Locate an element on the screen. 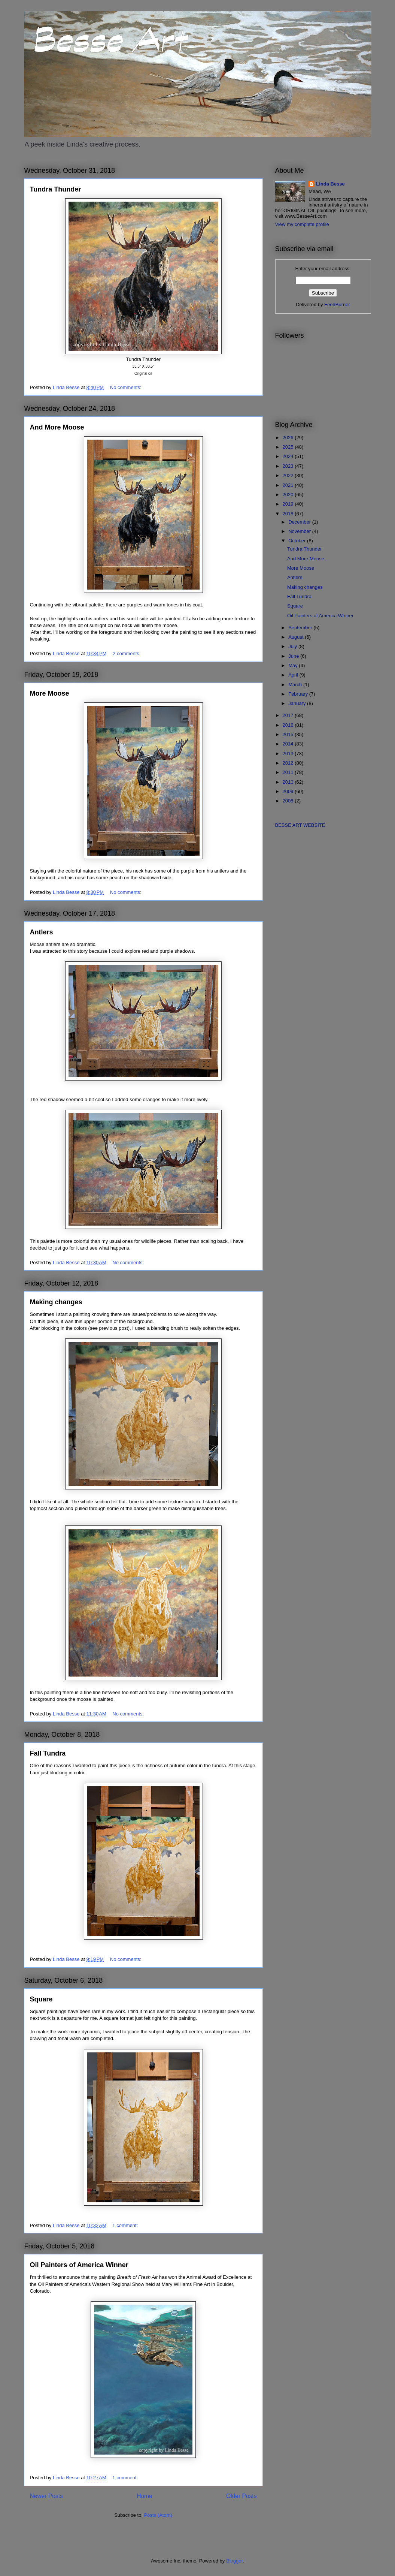 The width and height of the screenshot is (395, 2576). August is located at coordinates (296, 637).